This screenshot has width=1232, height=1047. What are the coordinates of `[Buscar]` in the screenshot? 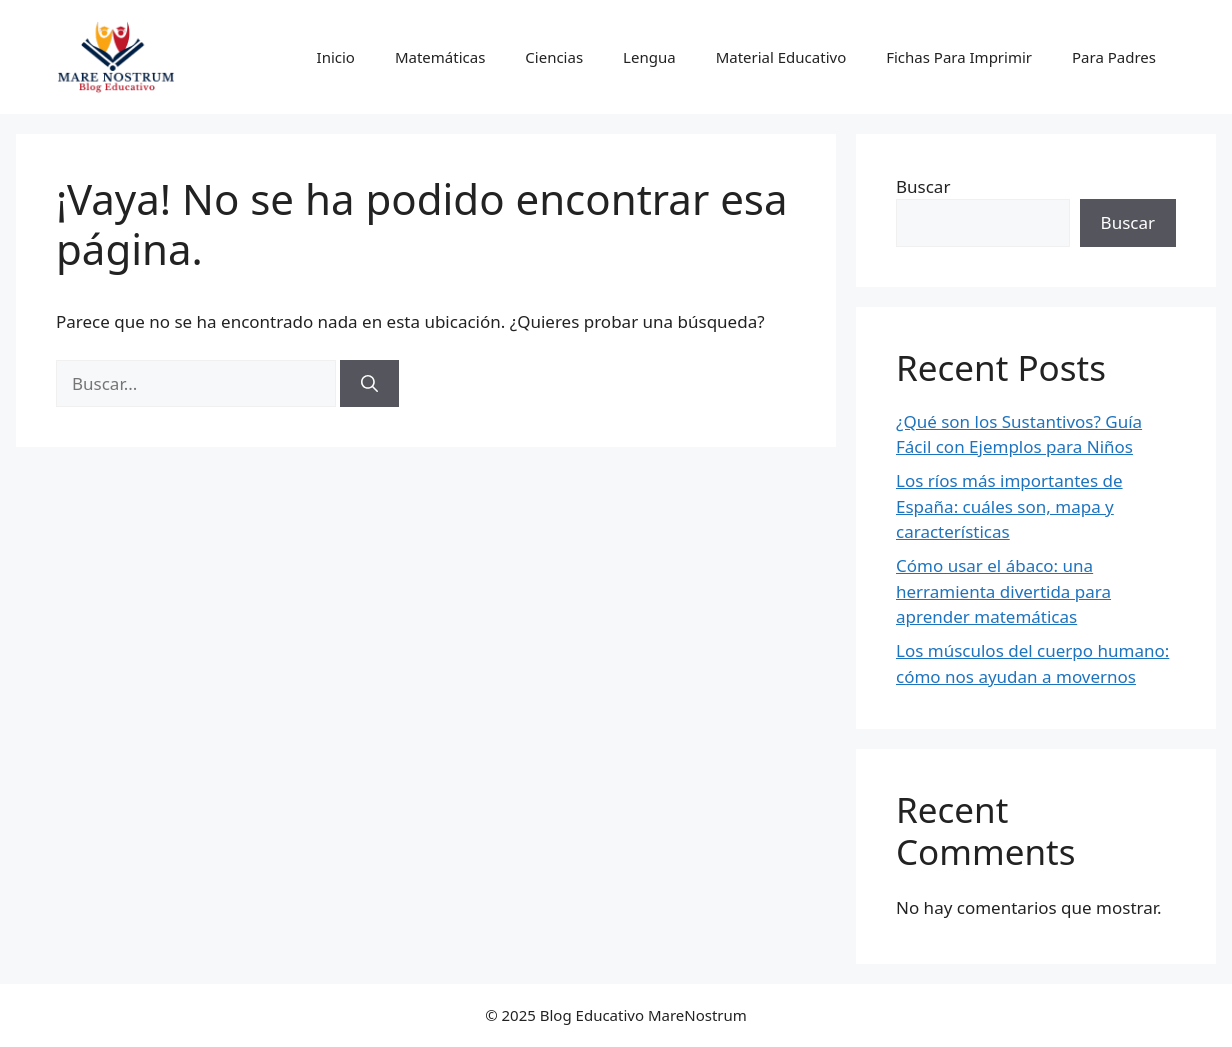 It's located at (369, 384).